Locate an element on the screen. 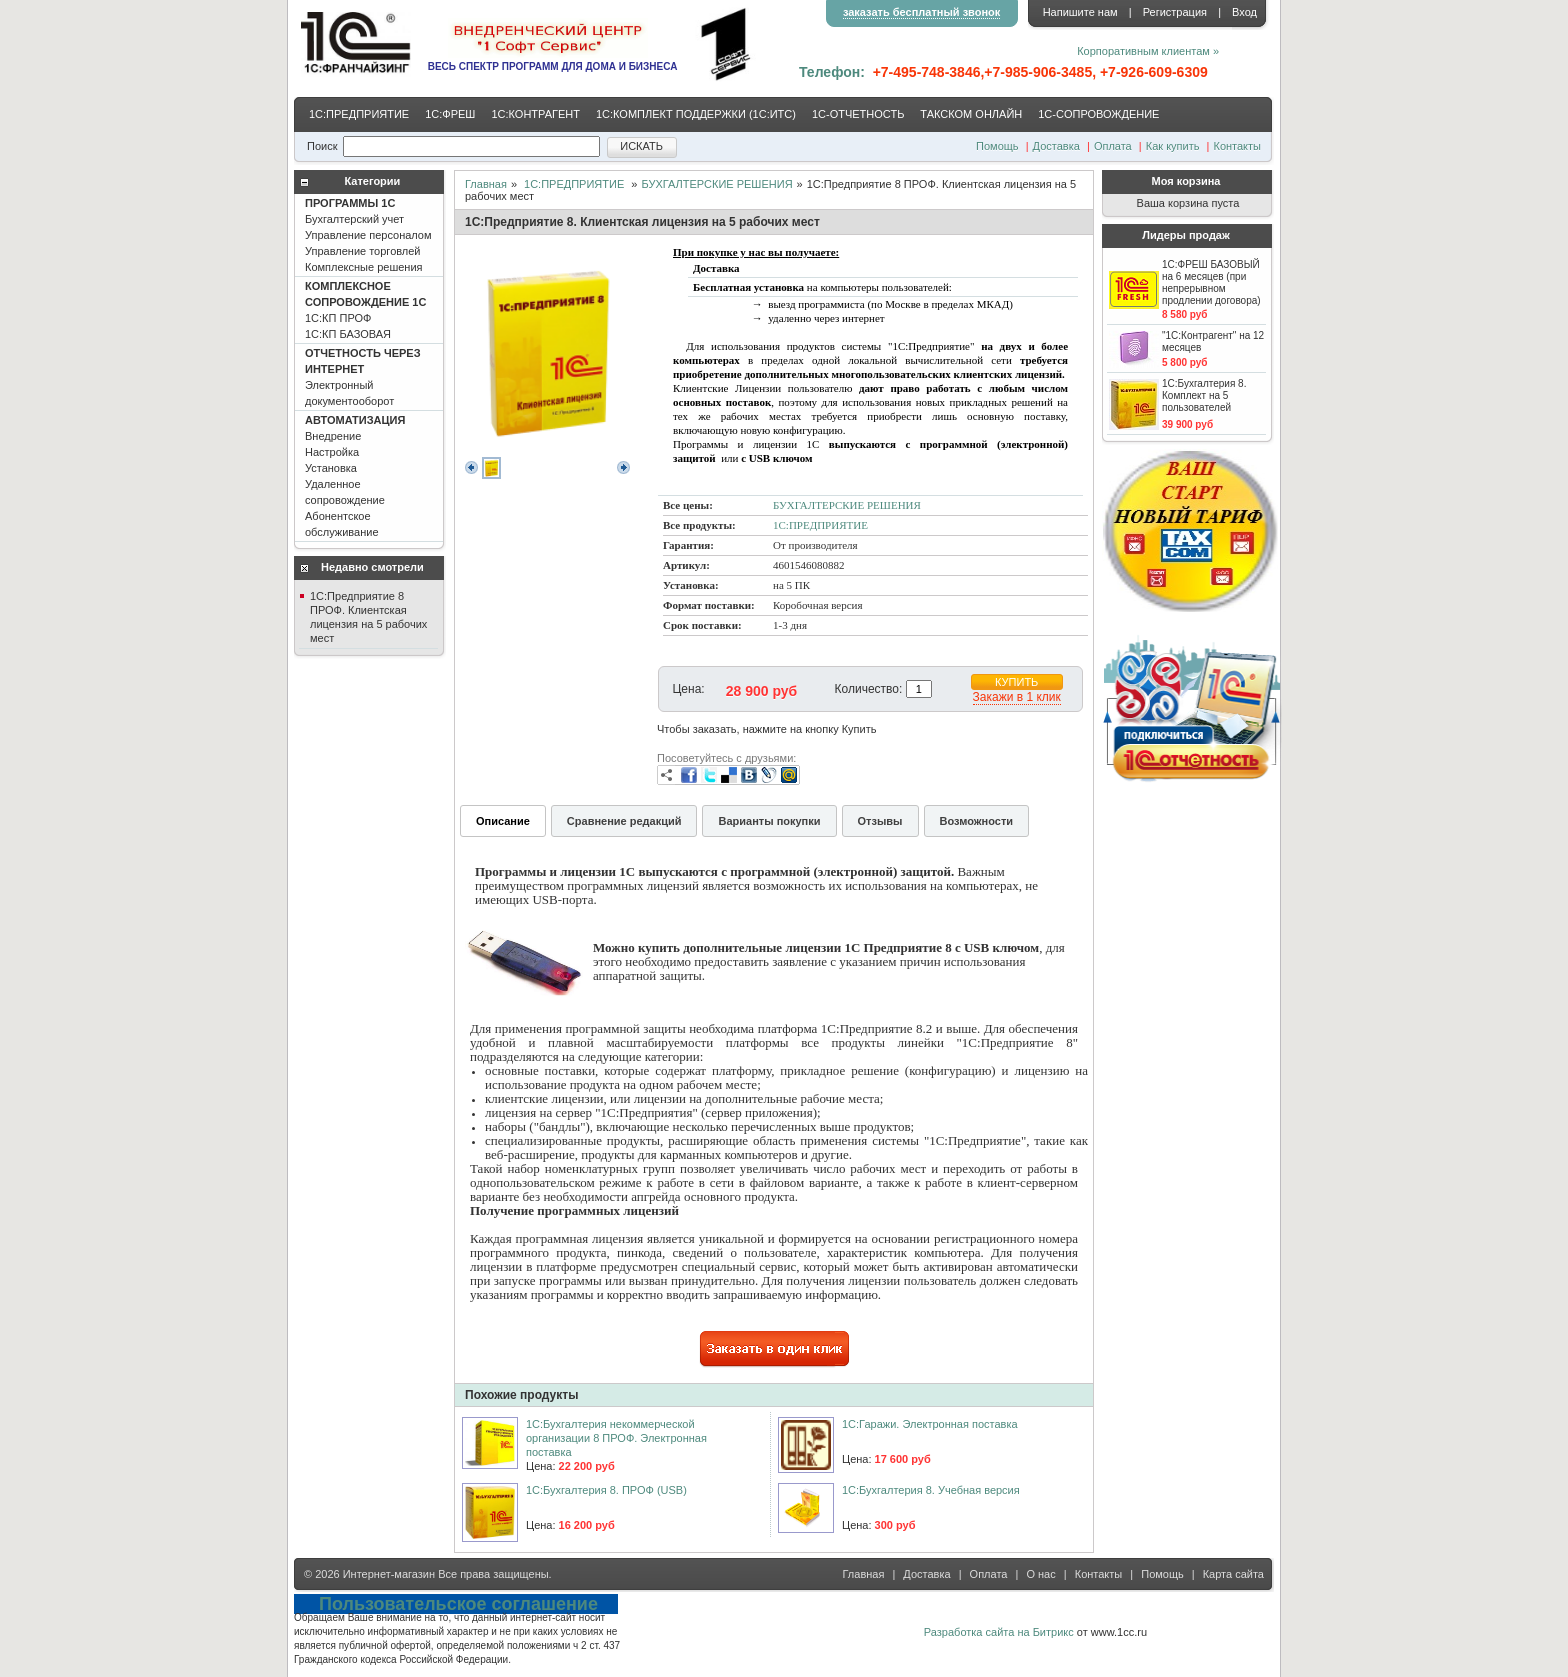 Image resolution: width=1568 pixels, height=1677 pixels. Оплата is located at coordinates (1113, 146).